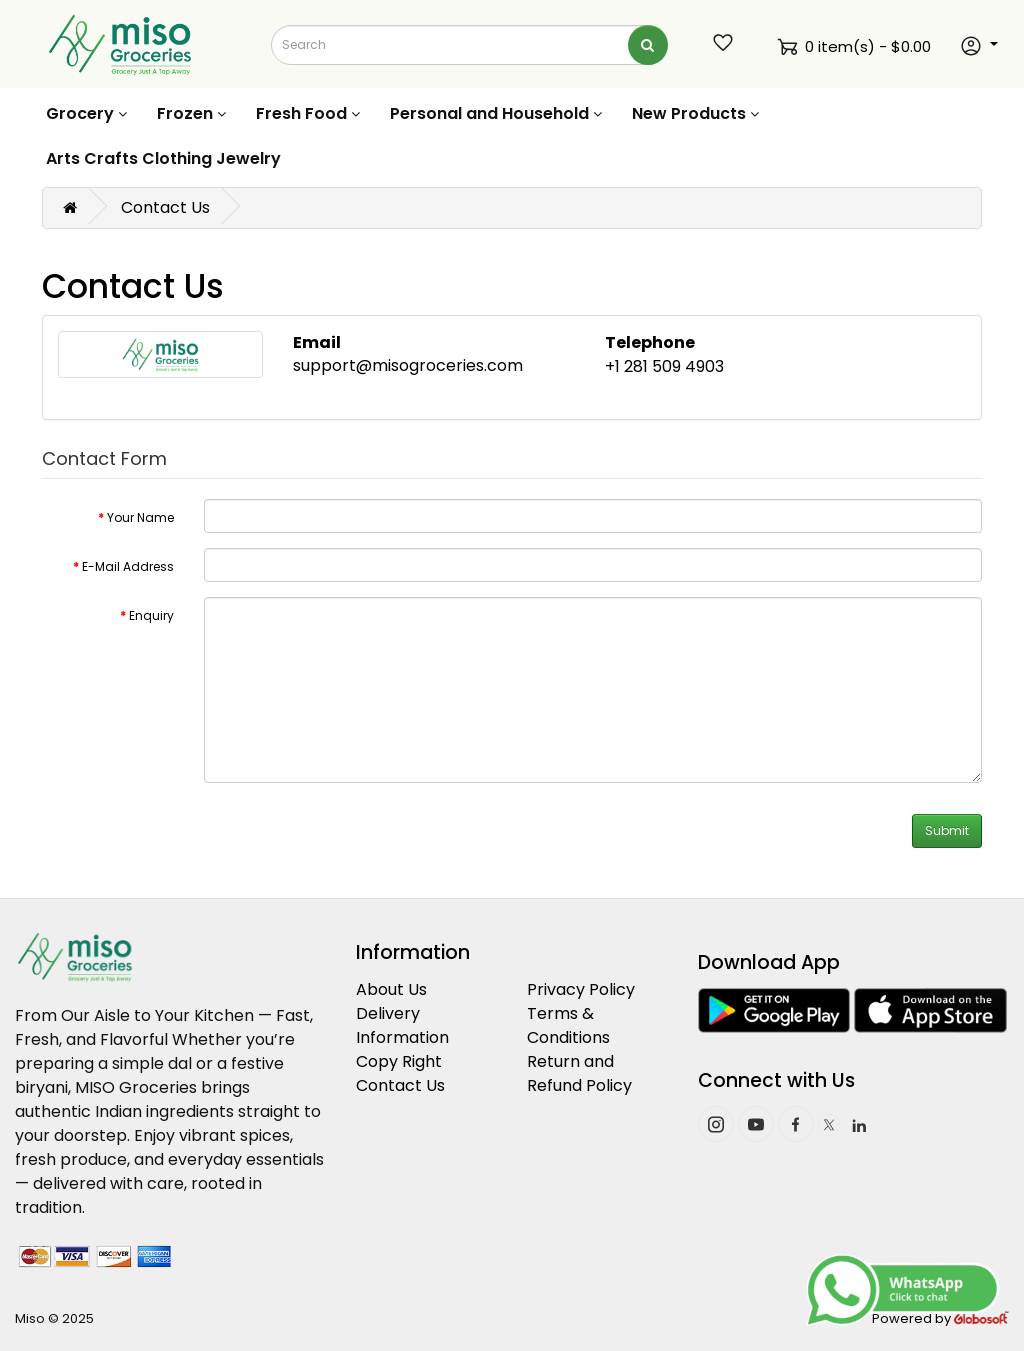 This screenshot has height=1351, width=1024. I want to click on Arts Crafts Clothing Jewelry, so click(163, 158).